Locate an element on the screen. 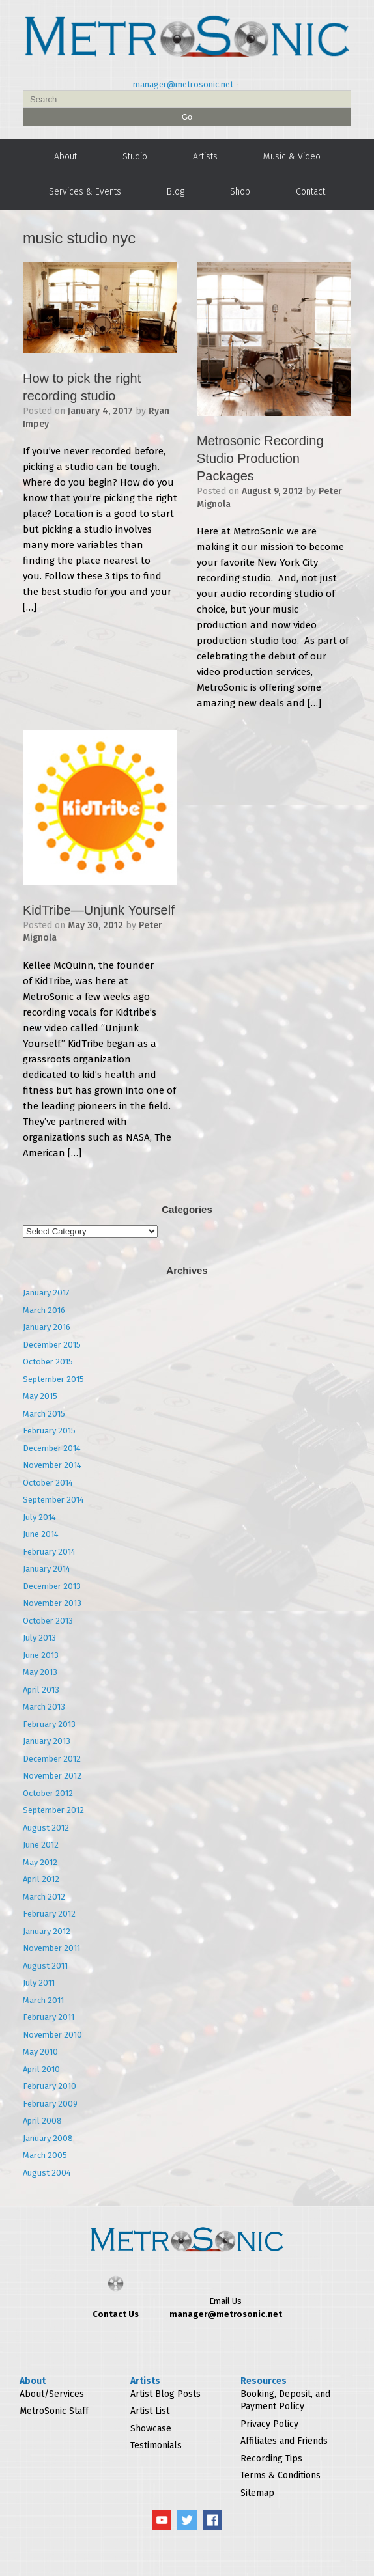 The height and width of the screenshot is (2576, 374). March 2011 is located at coordinates (43, 2000).